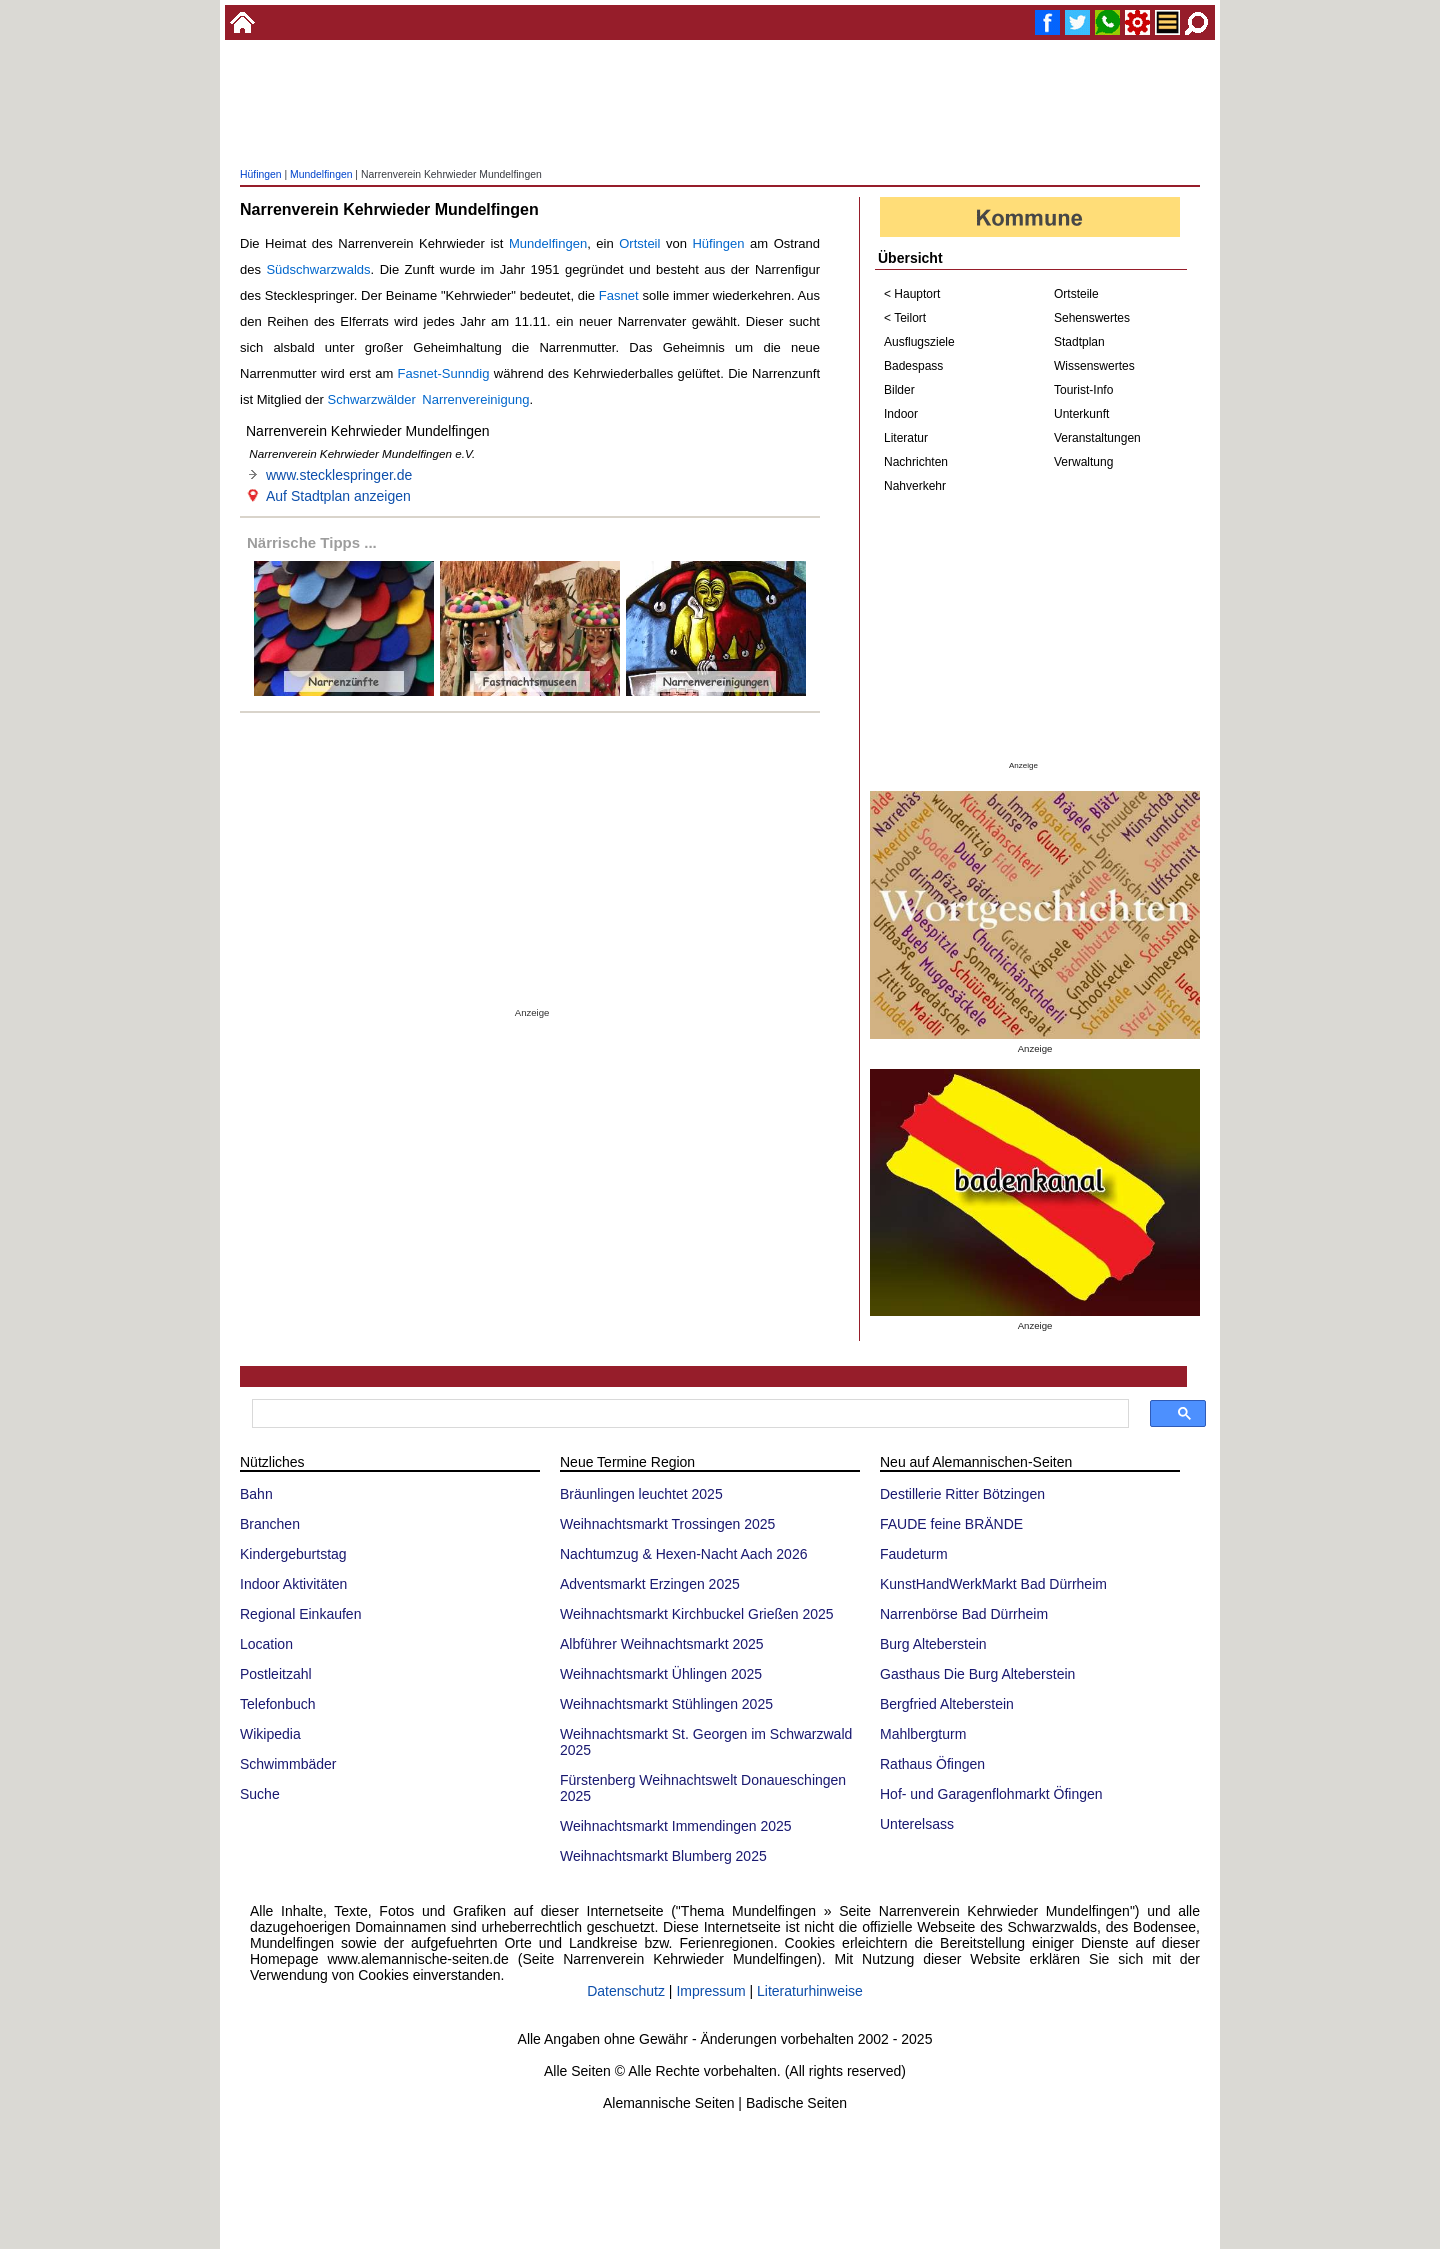  What do you see at coordinates (662, 1644) in the screenshot?
I see `Albführer Weihnachtsmarkt 2025` at bounding box center [662, 1644].